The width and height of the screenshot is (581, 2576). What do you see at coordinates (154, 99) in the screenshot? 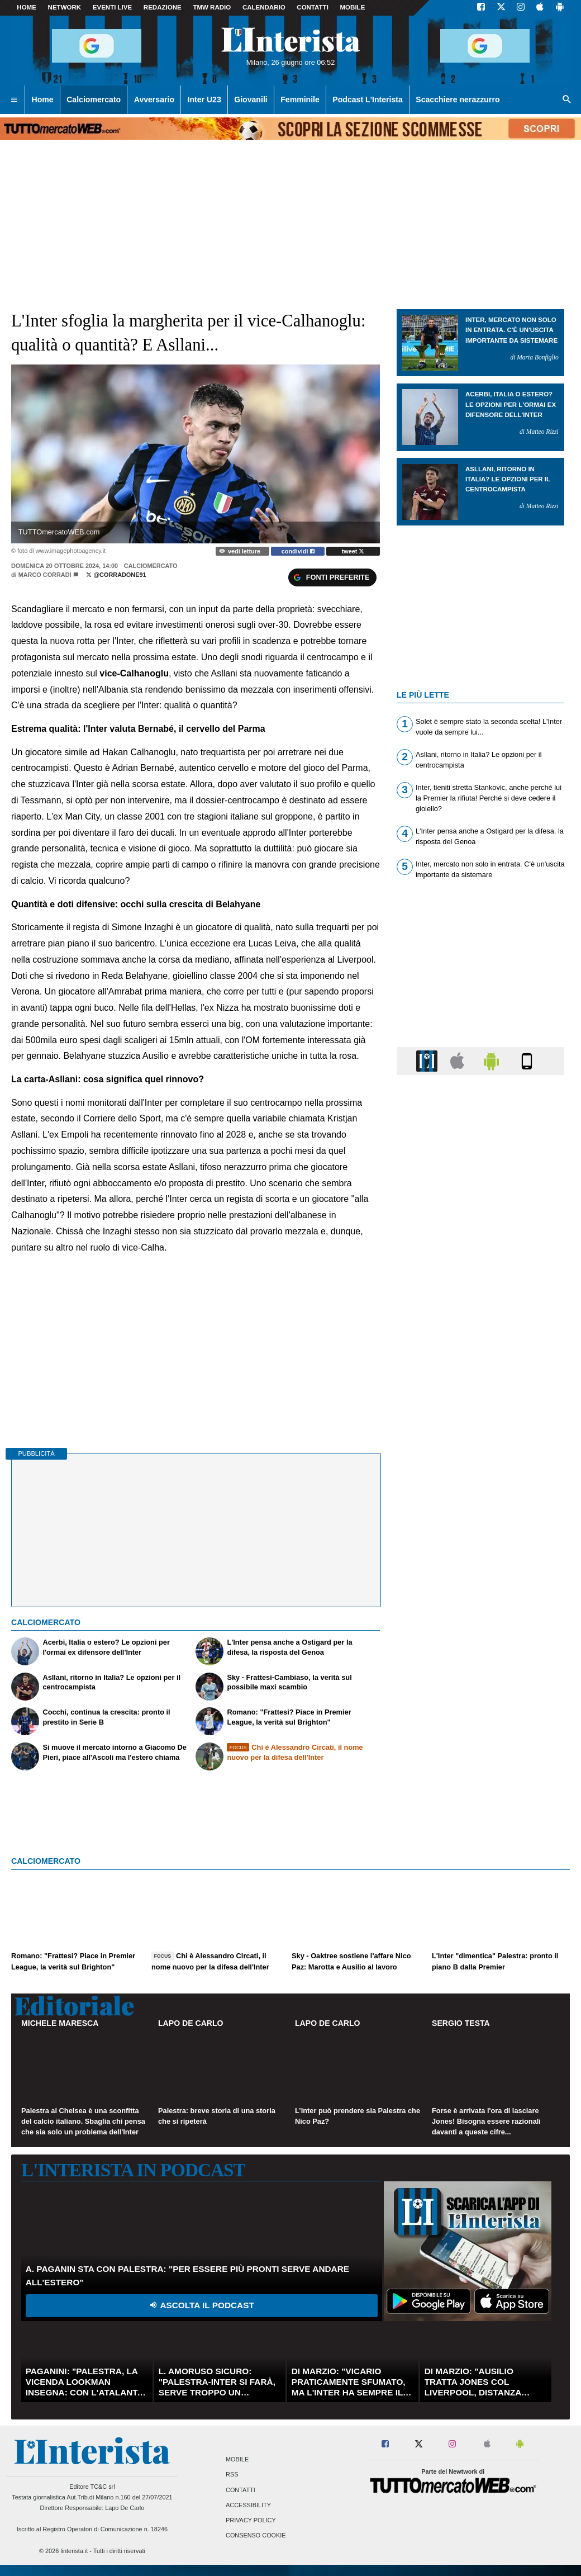
I see `Avversario [menuitem]` at bounding box center [154, 99].